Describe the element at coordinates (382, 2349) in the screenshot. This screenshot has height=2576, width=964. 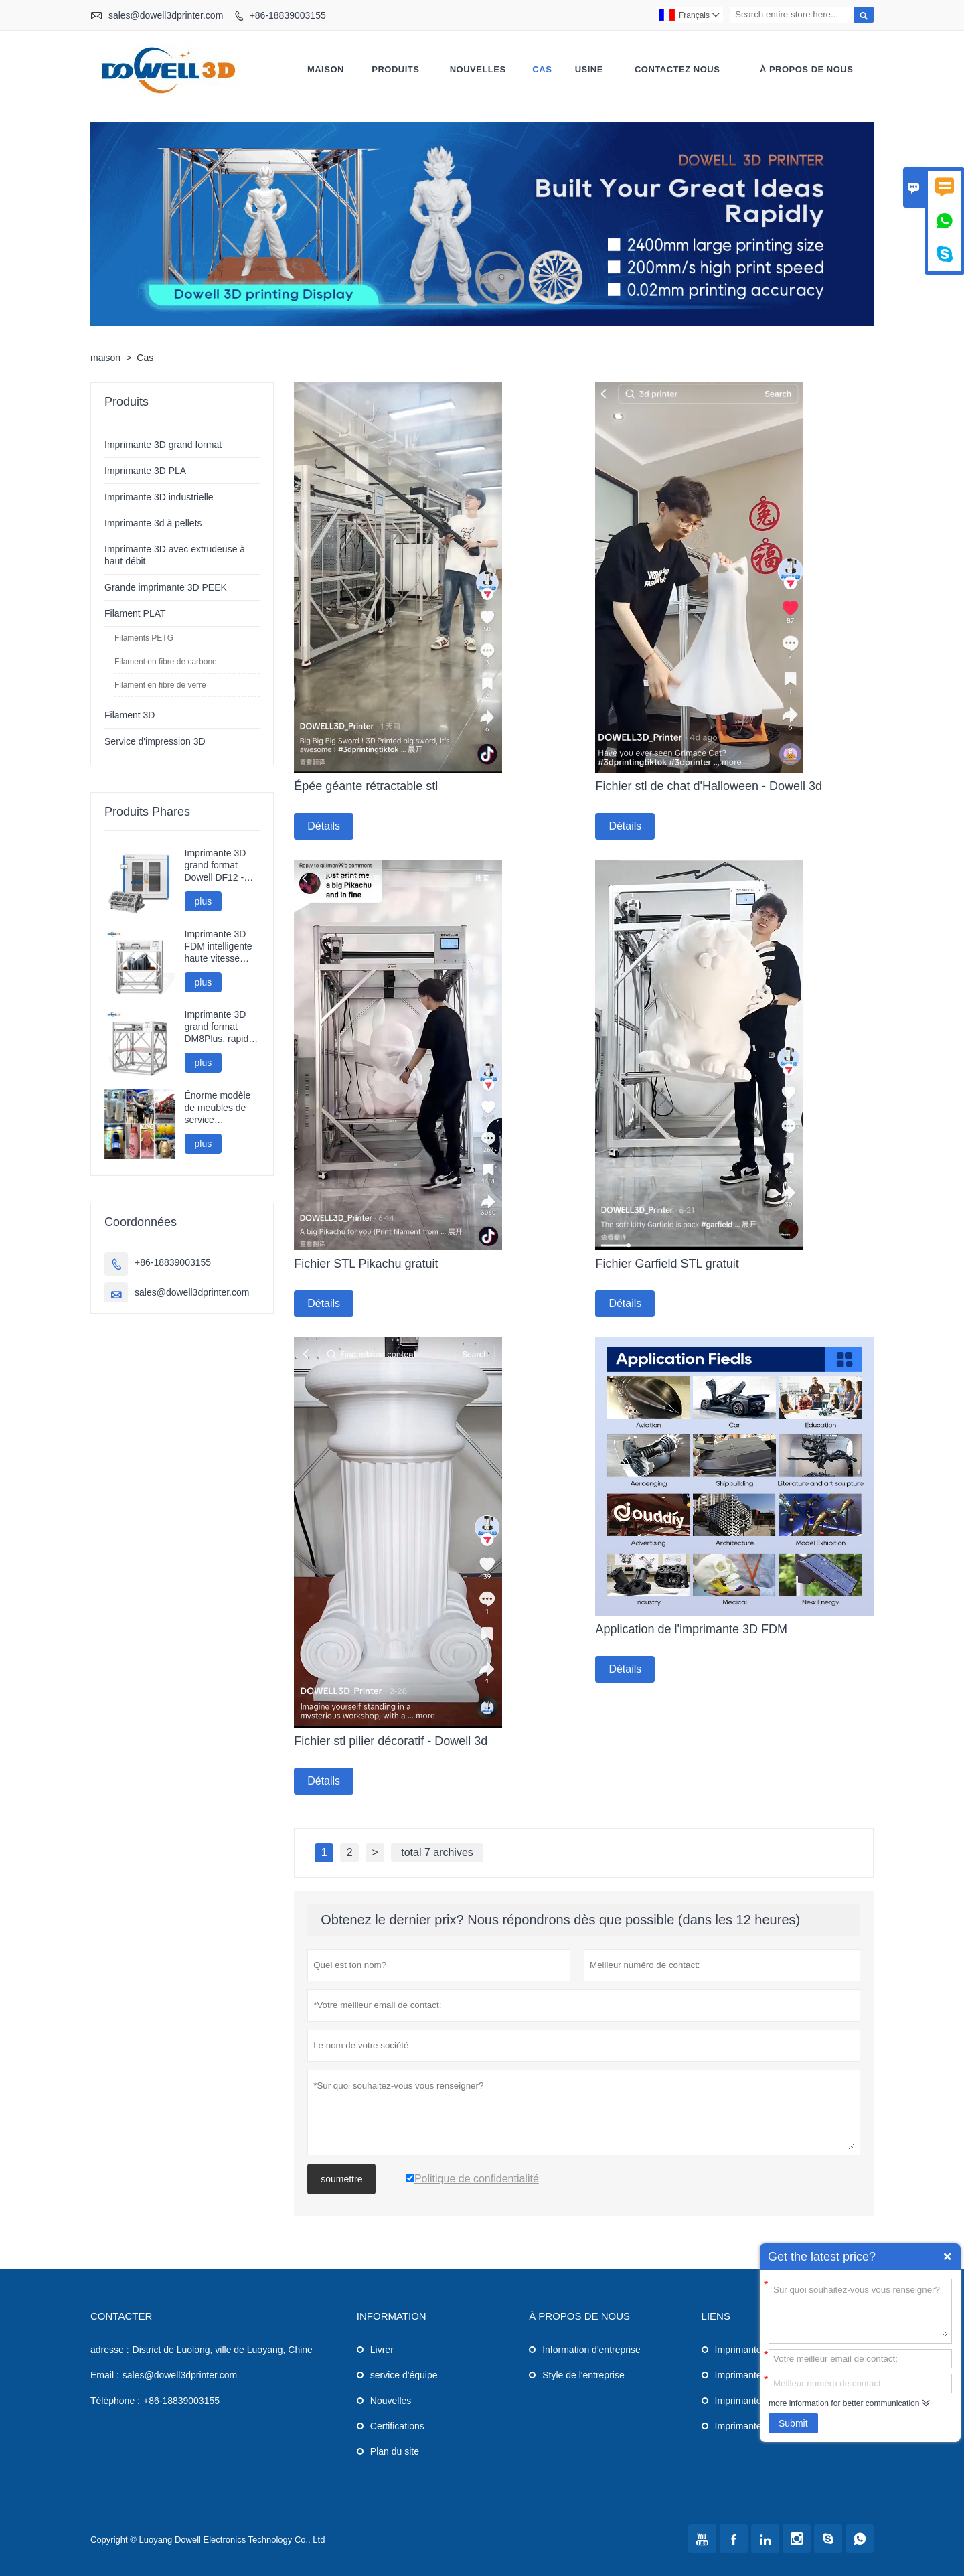
I see `Livrer` at that location.